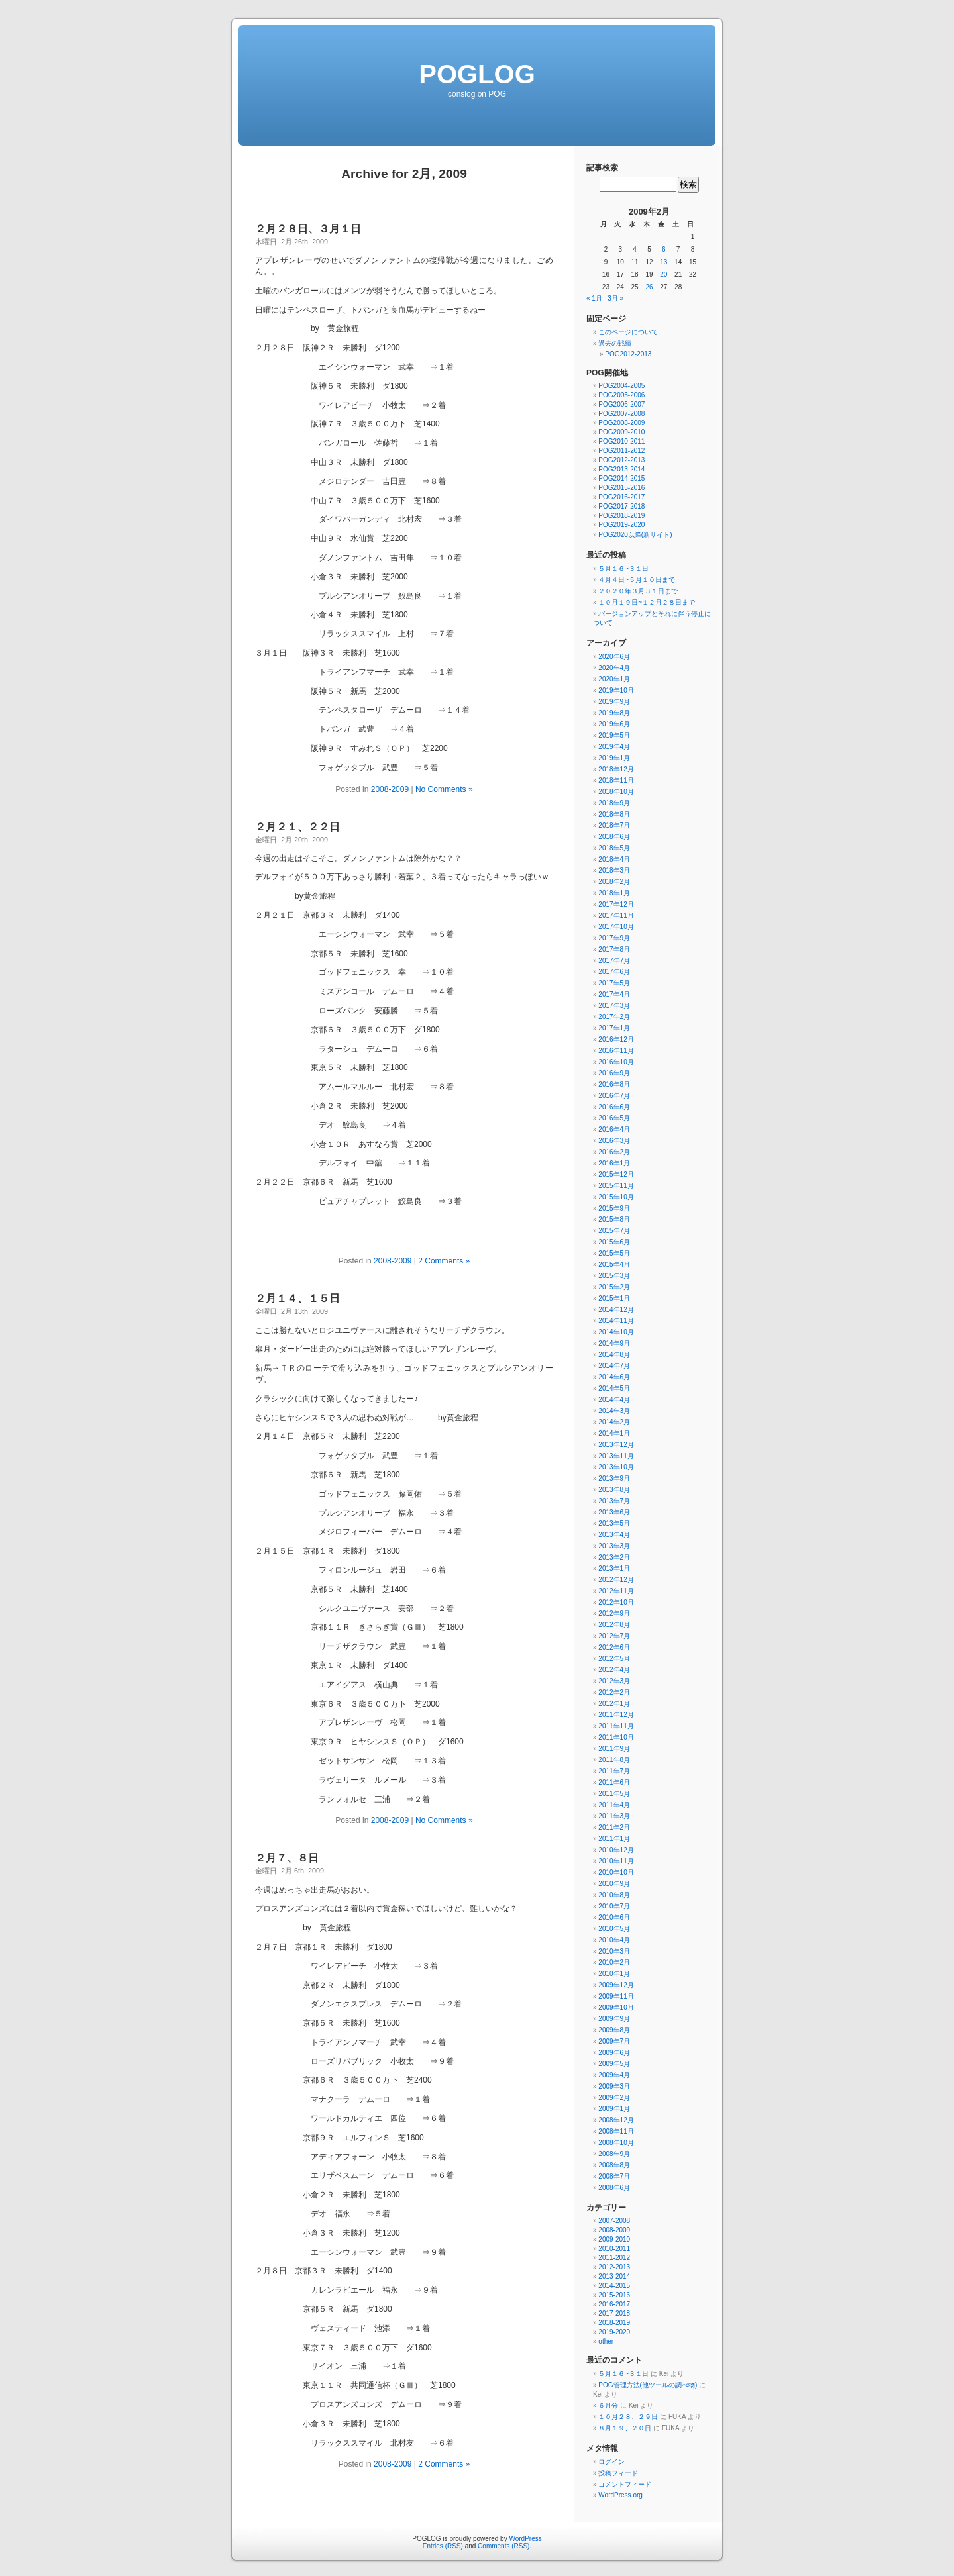  What do you see at coordinates (614, 870) in the screenshot?
I see `2018年3月` at bounding box center [614, 870].